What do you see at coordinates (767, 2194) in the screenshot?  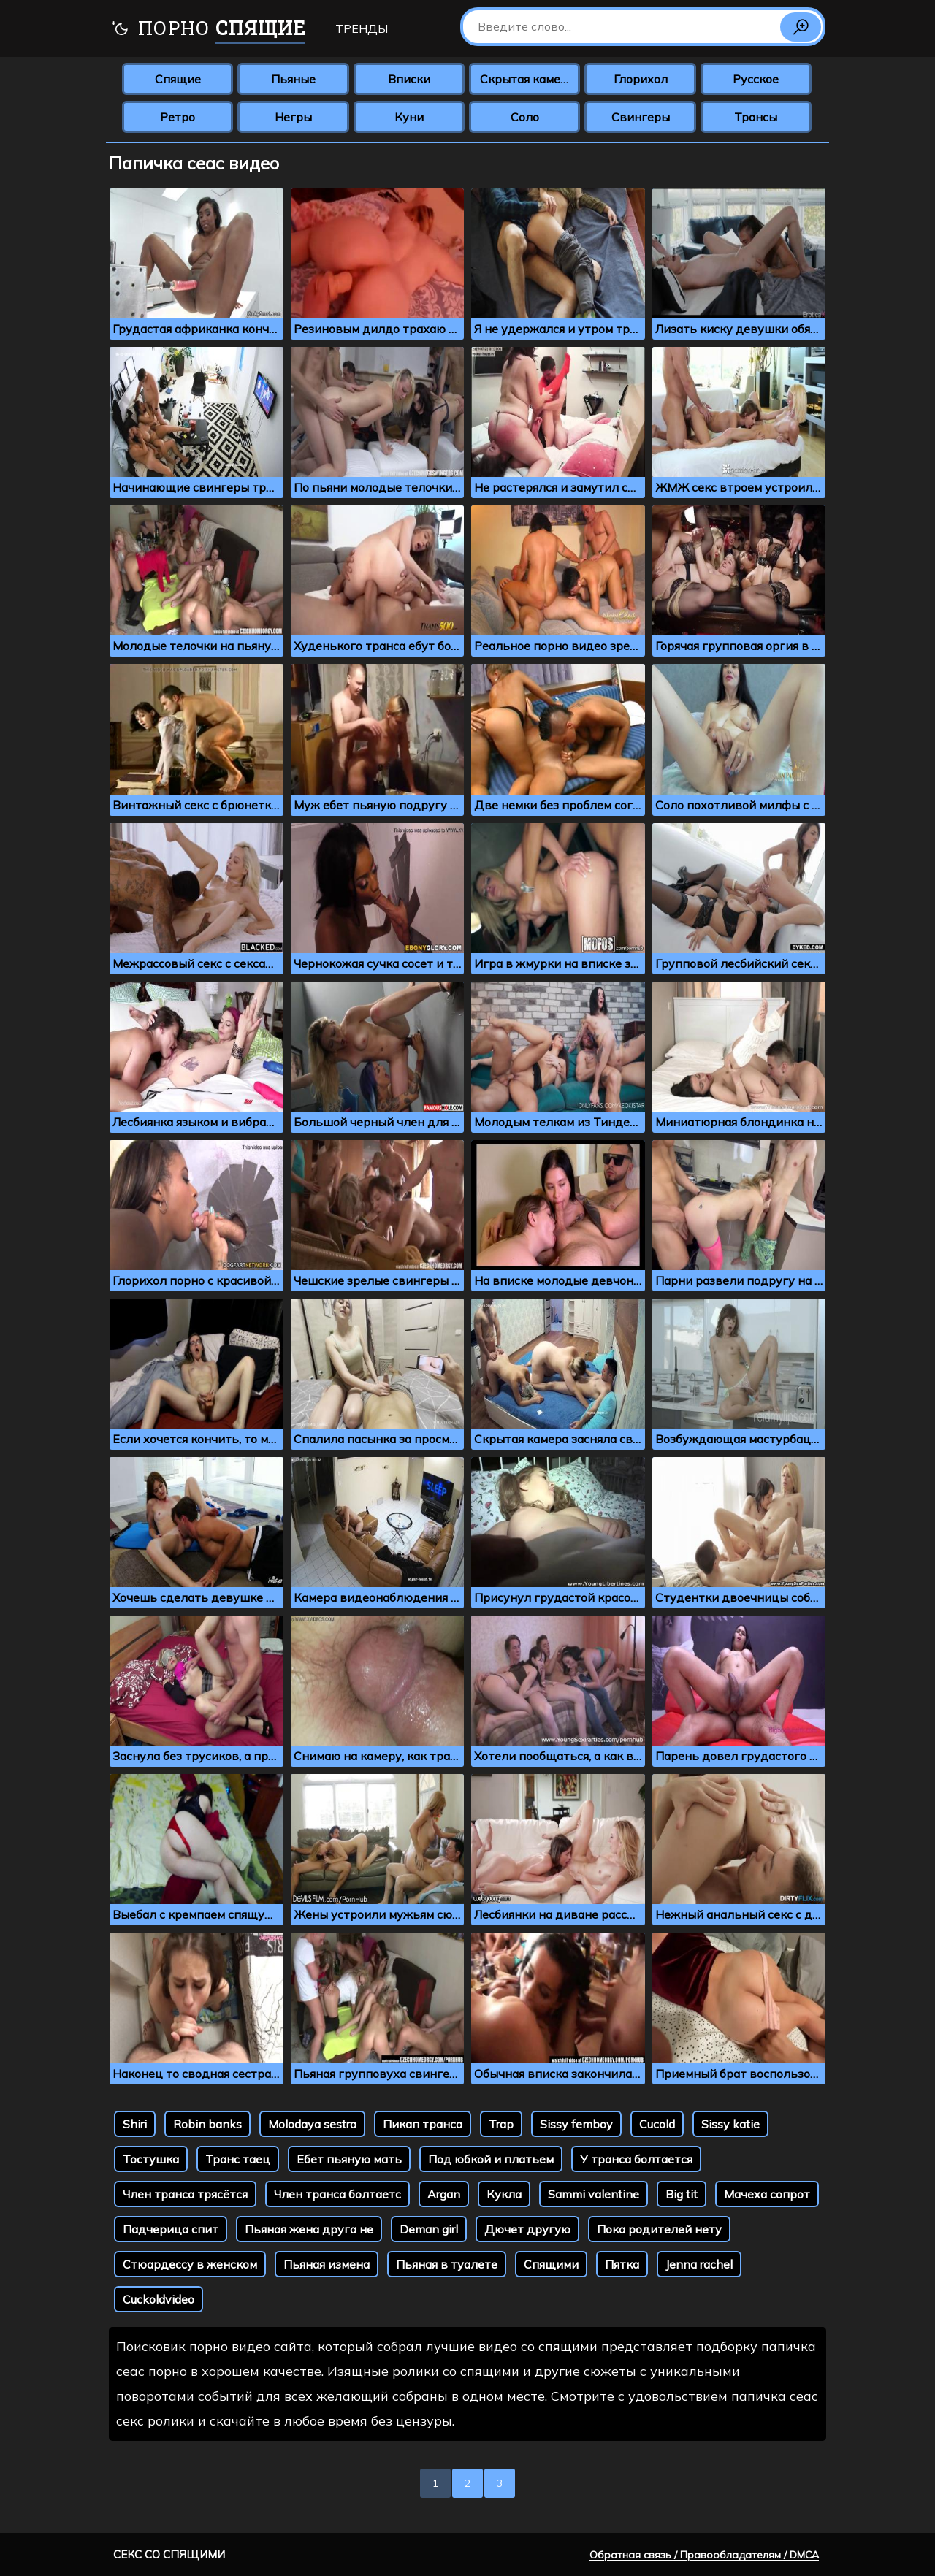 I see `Мачеха сопрот` at bounding box center [767, 2194].